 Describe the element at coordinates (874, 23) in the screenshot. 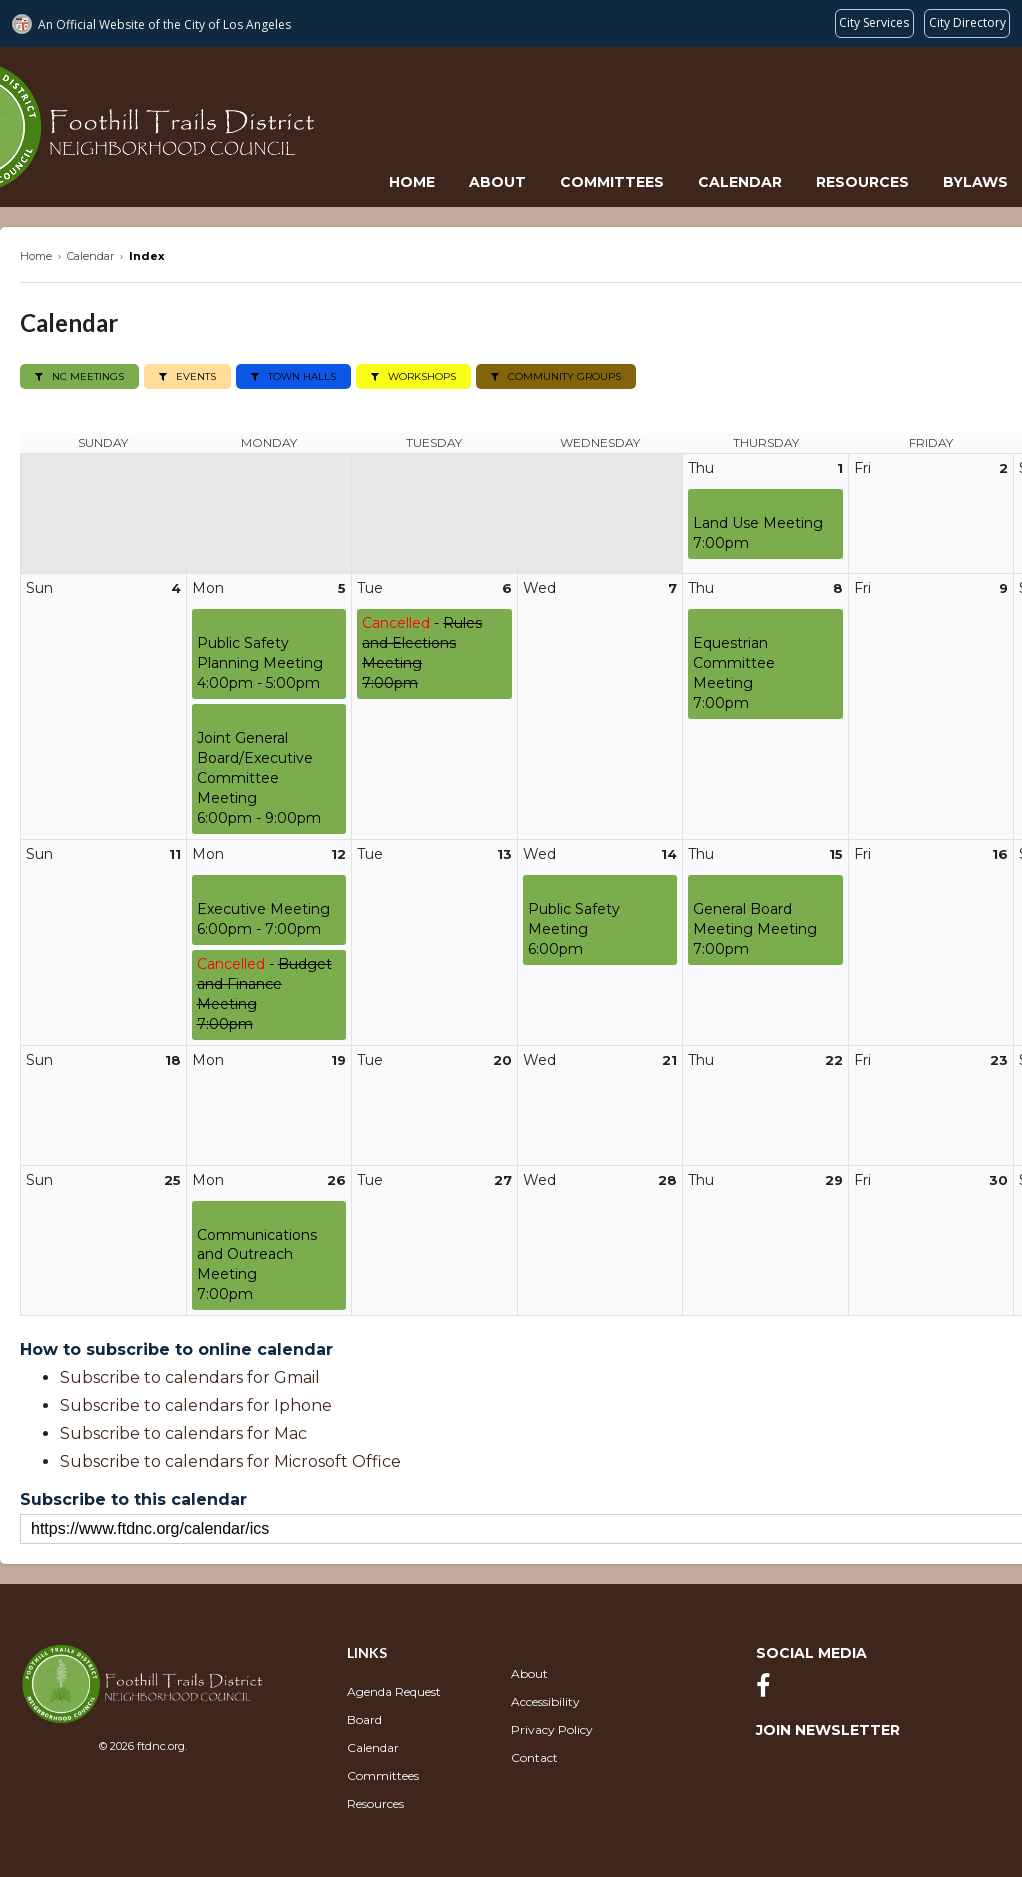

I see `[Request popular City services from MyLA311 (opens in a new tab)]` at that location.